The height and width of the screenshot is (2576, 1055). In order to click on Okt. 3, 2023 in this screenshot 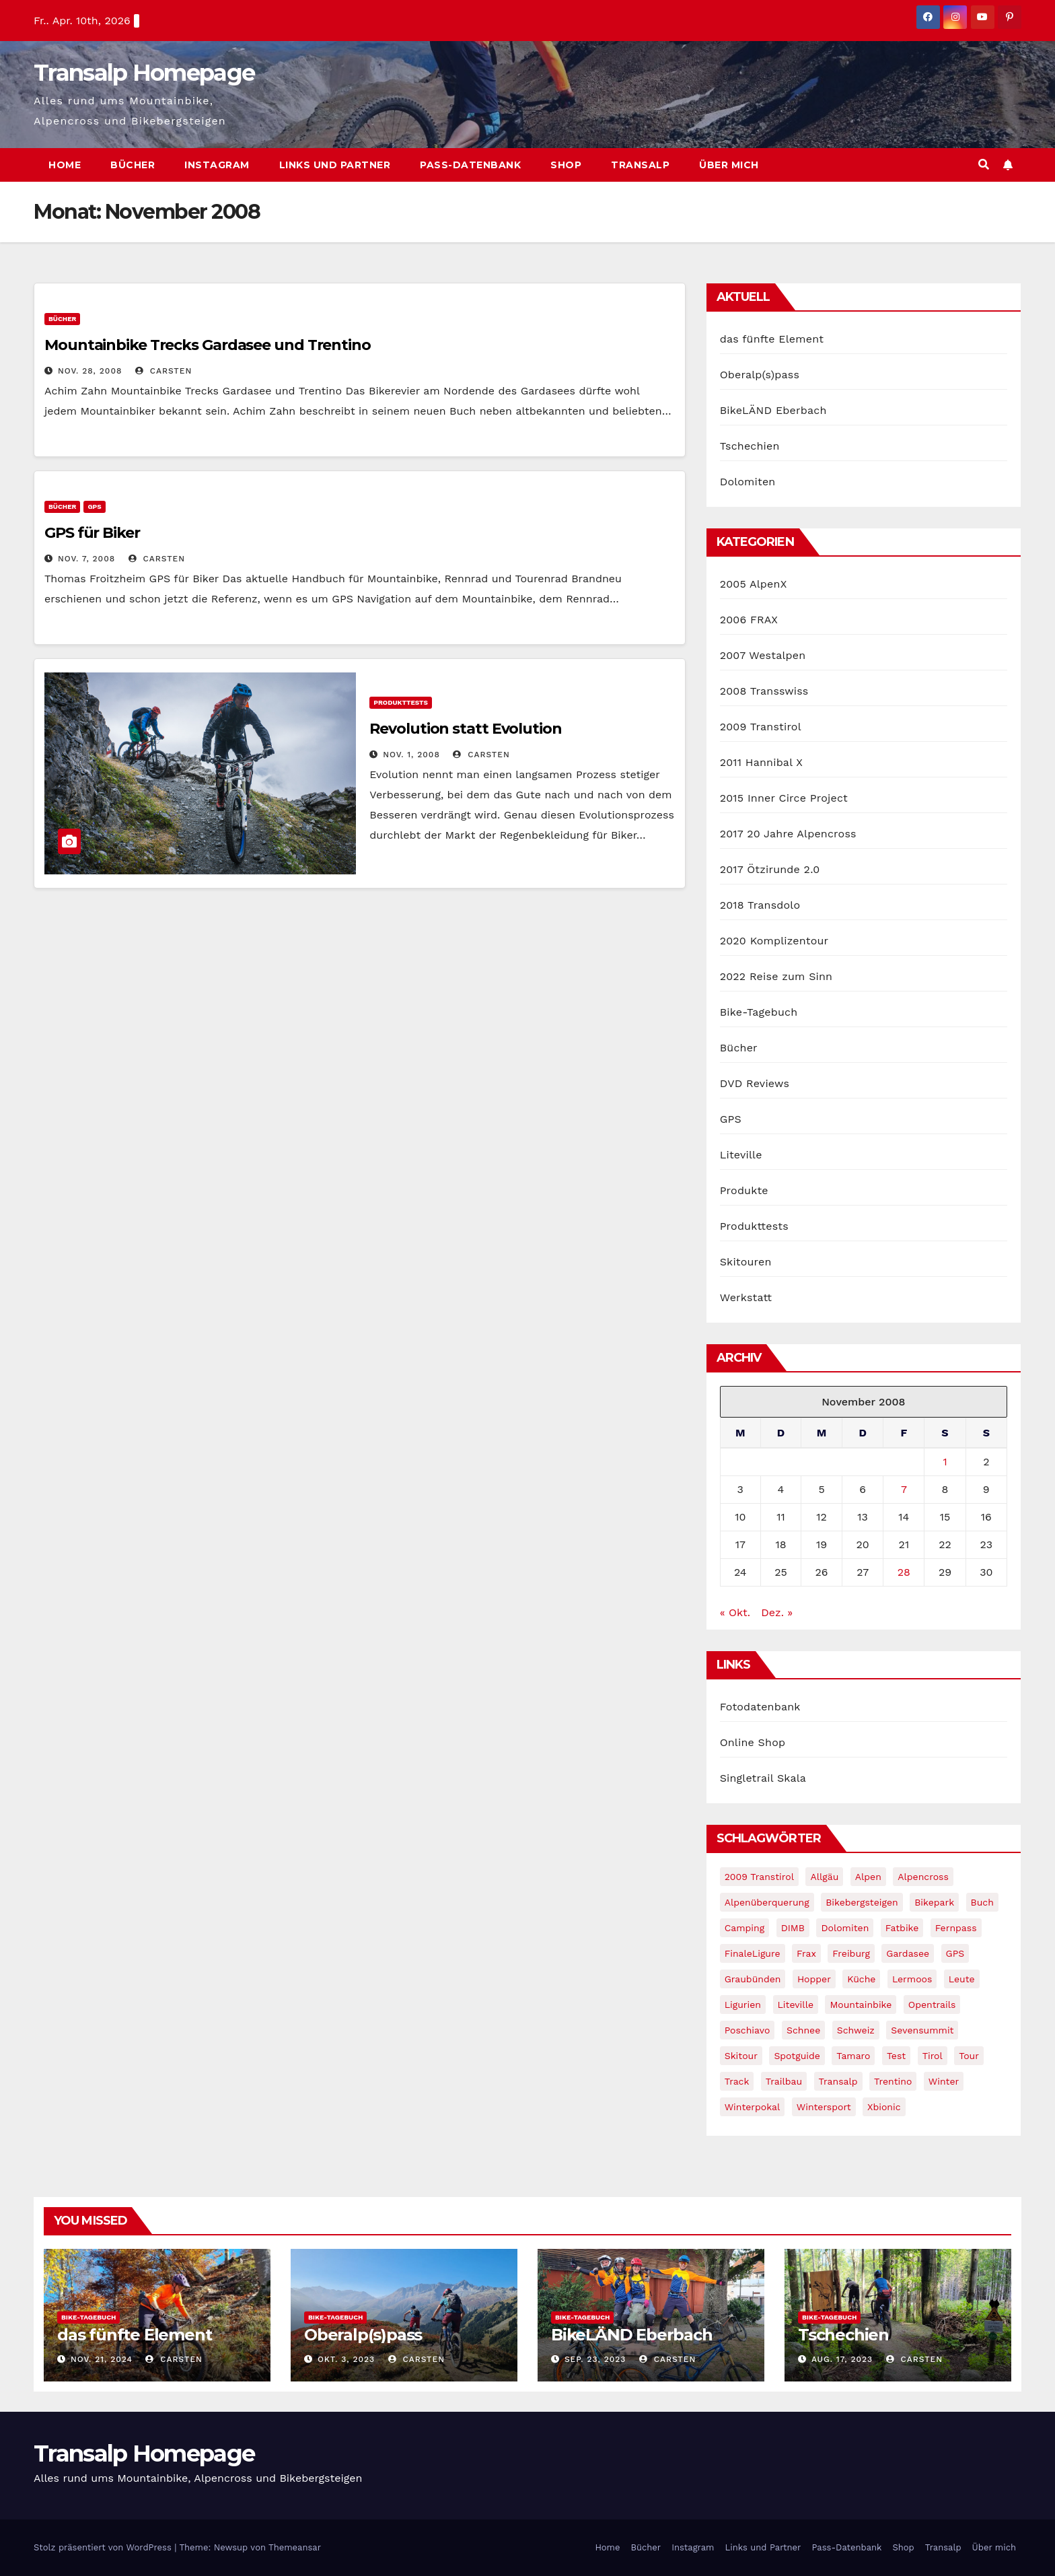, I will do `click(346, 2359)`.